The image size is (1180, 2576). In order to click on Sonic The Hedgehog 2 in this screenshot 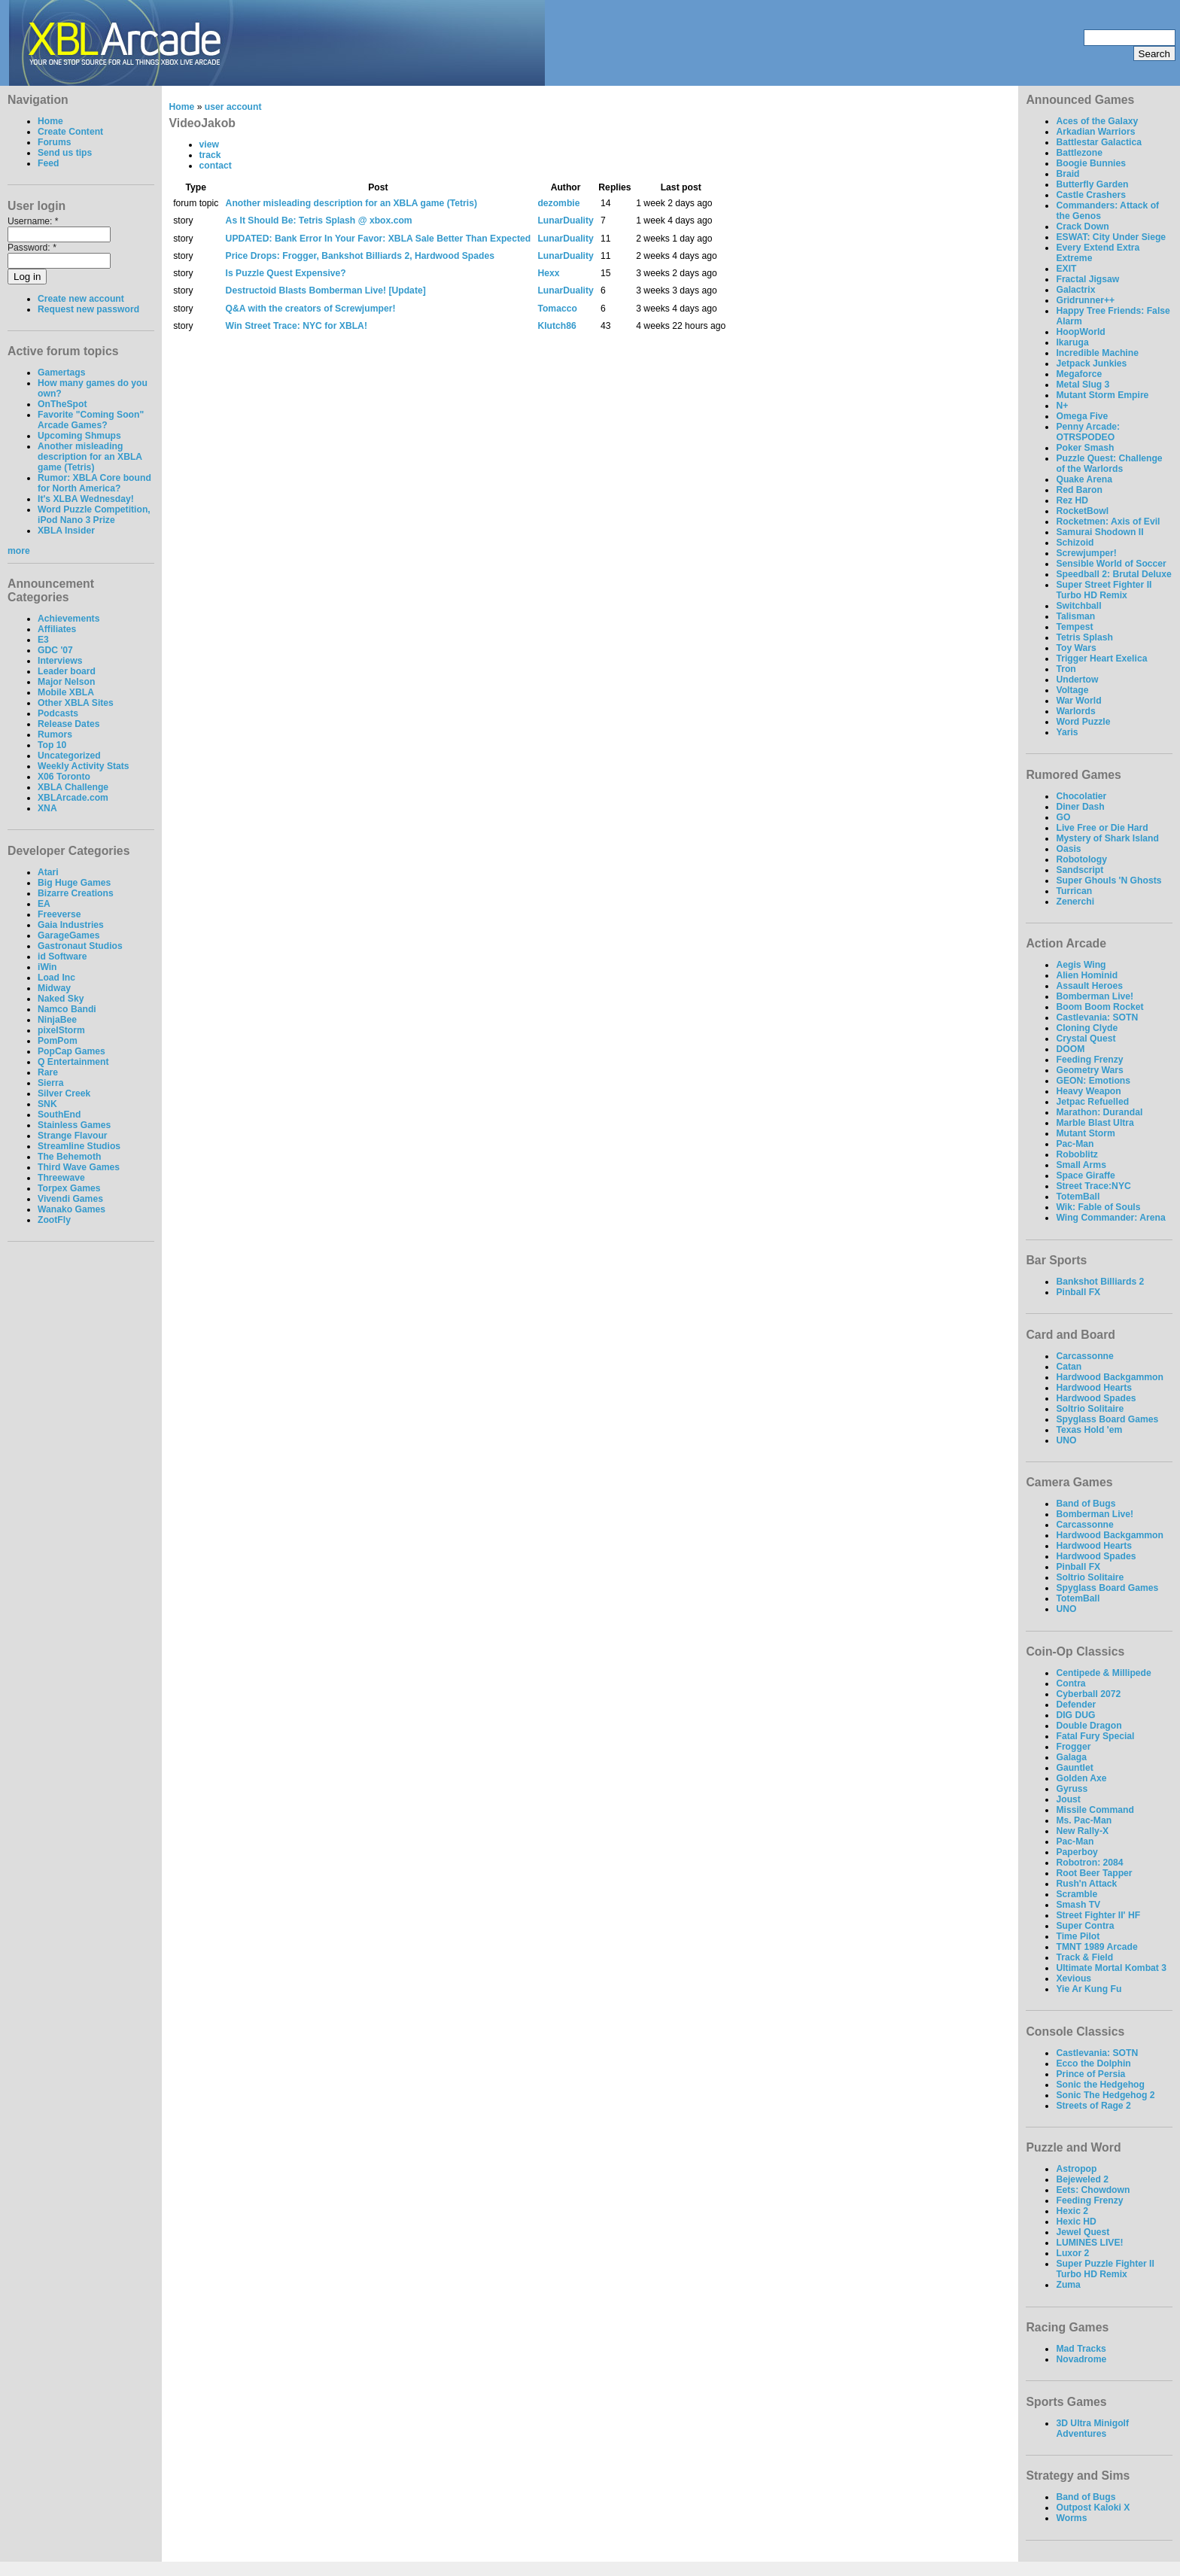, I will do `click(1105, 2095)`.